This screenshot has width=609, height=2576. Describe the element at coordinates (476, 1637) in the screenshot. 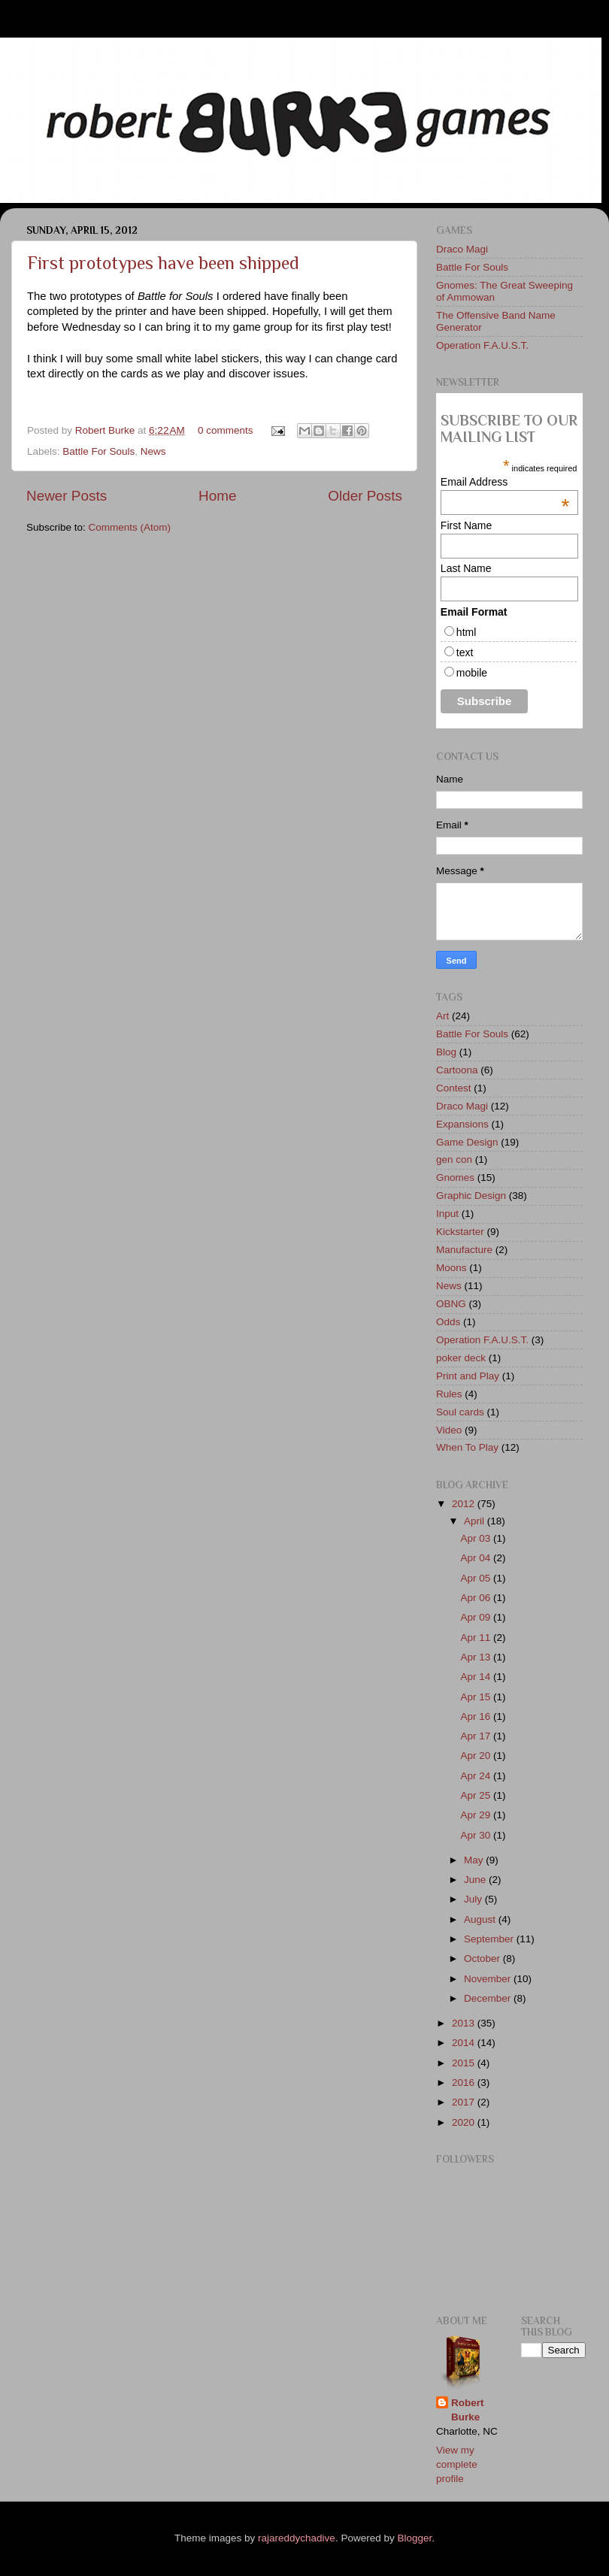

I see `Apr 11` at that location.